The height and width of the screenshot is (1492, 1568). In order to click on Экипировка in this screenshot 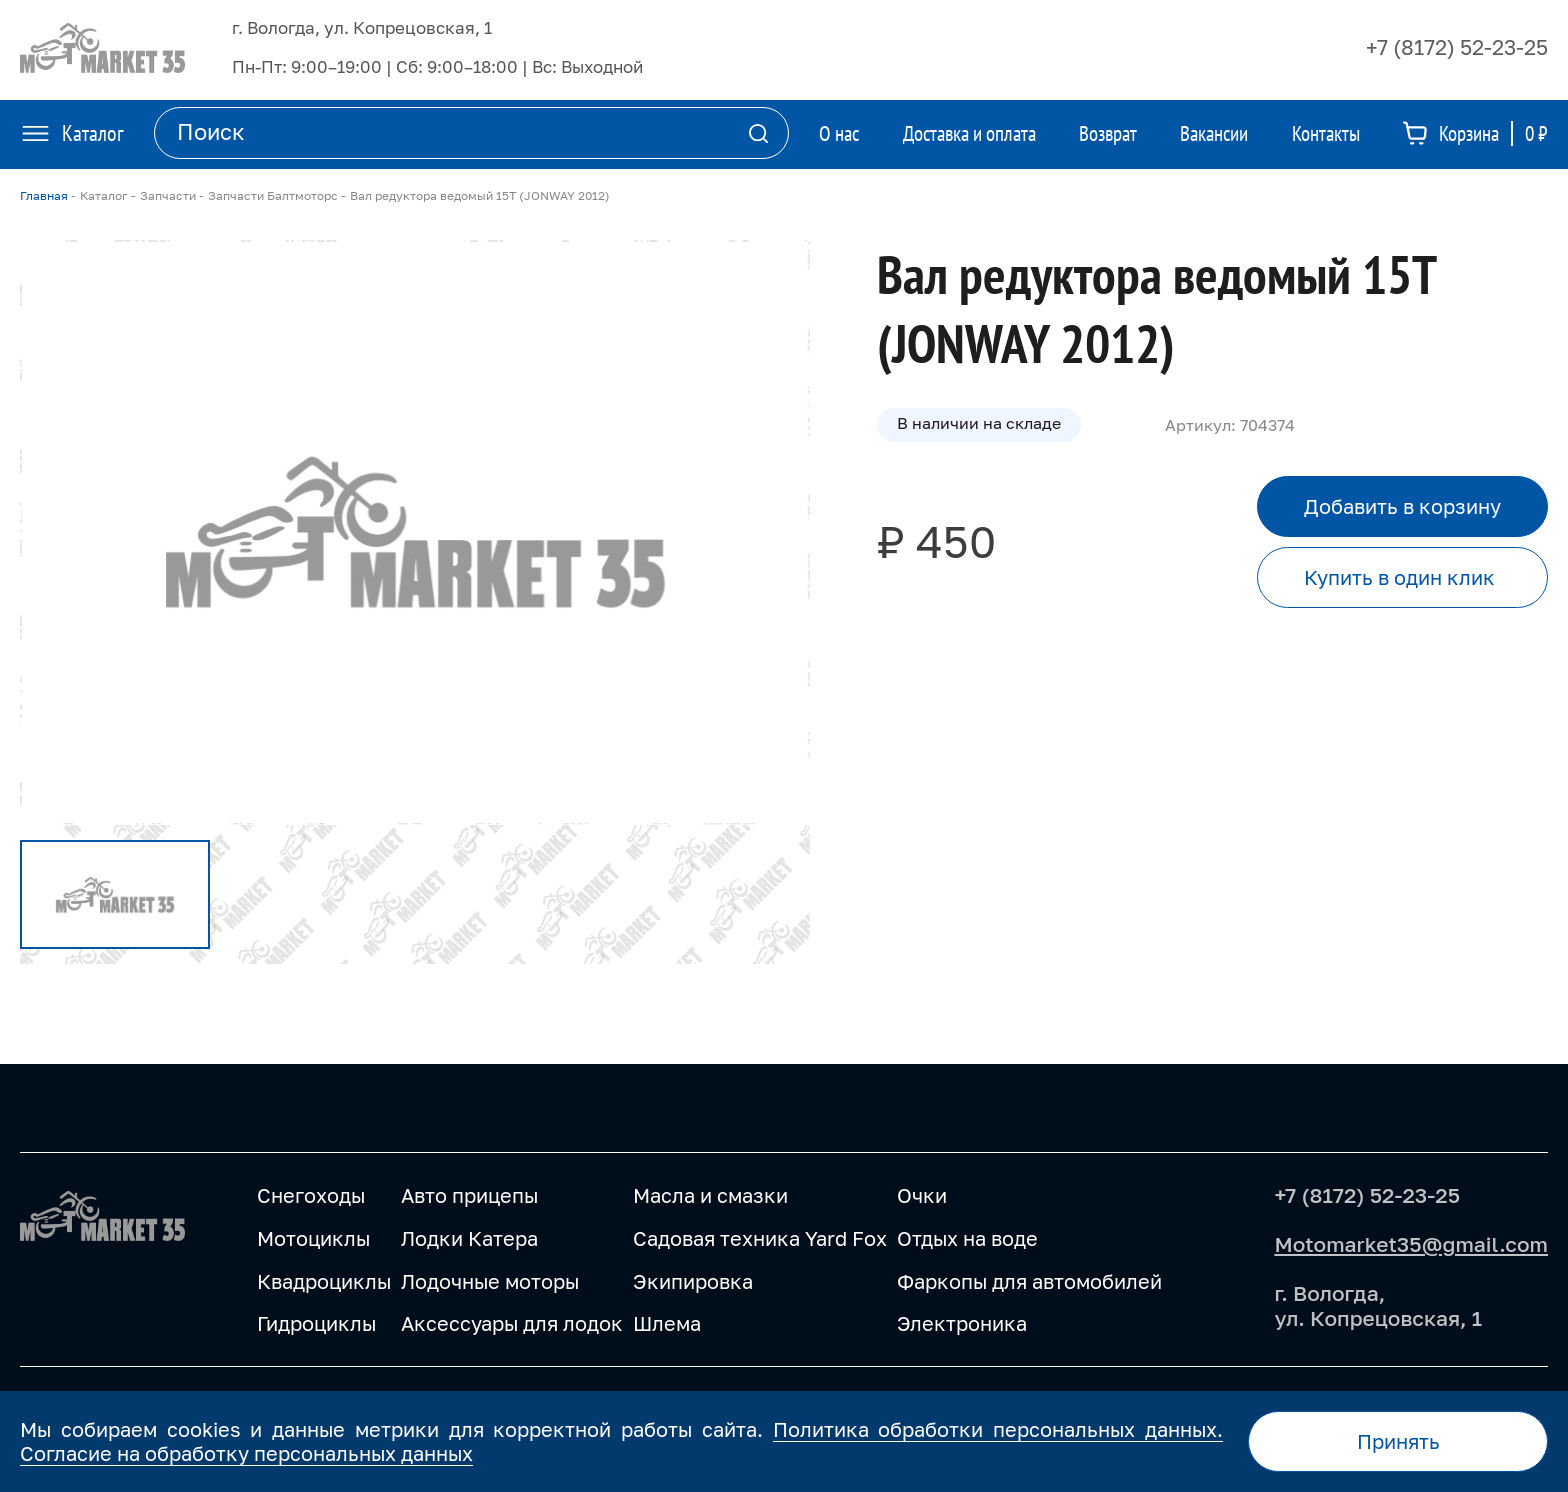, I will do `click(693, 1281)`.